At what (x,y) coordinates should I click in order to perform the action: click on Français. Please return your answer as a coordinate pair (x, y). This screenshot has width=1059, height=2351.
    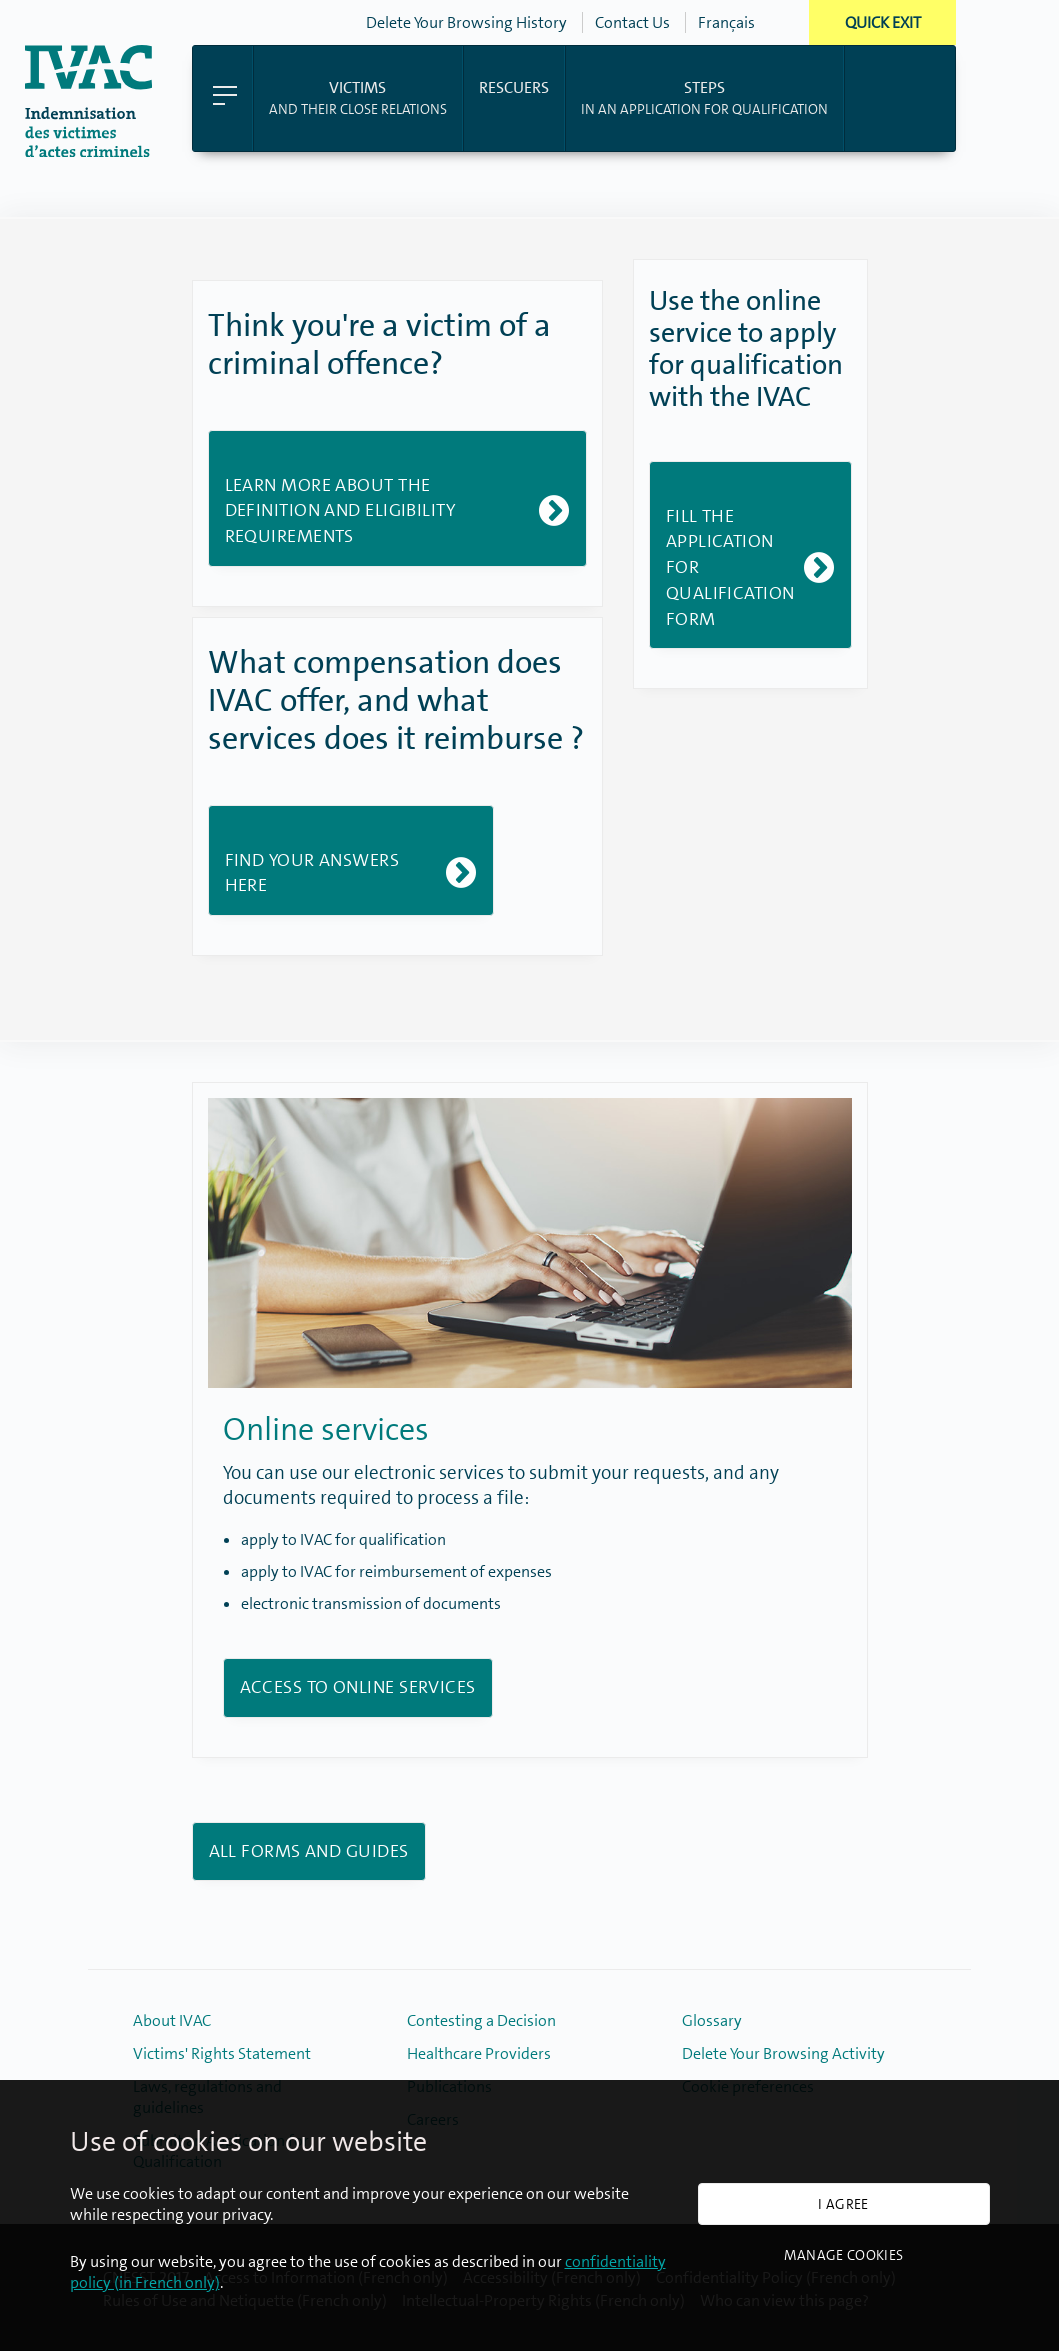
    Looking at the image, I should click on (726, 22).